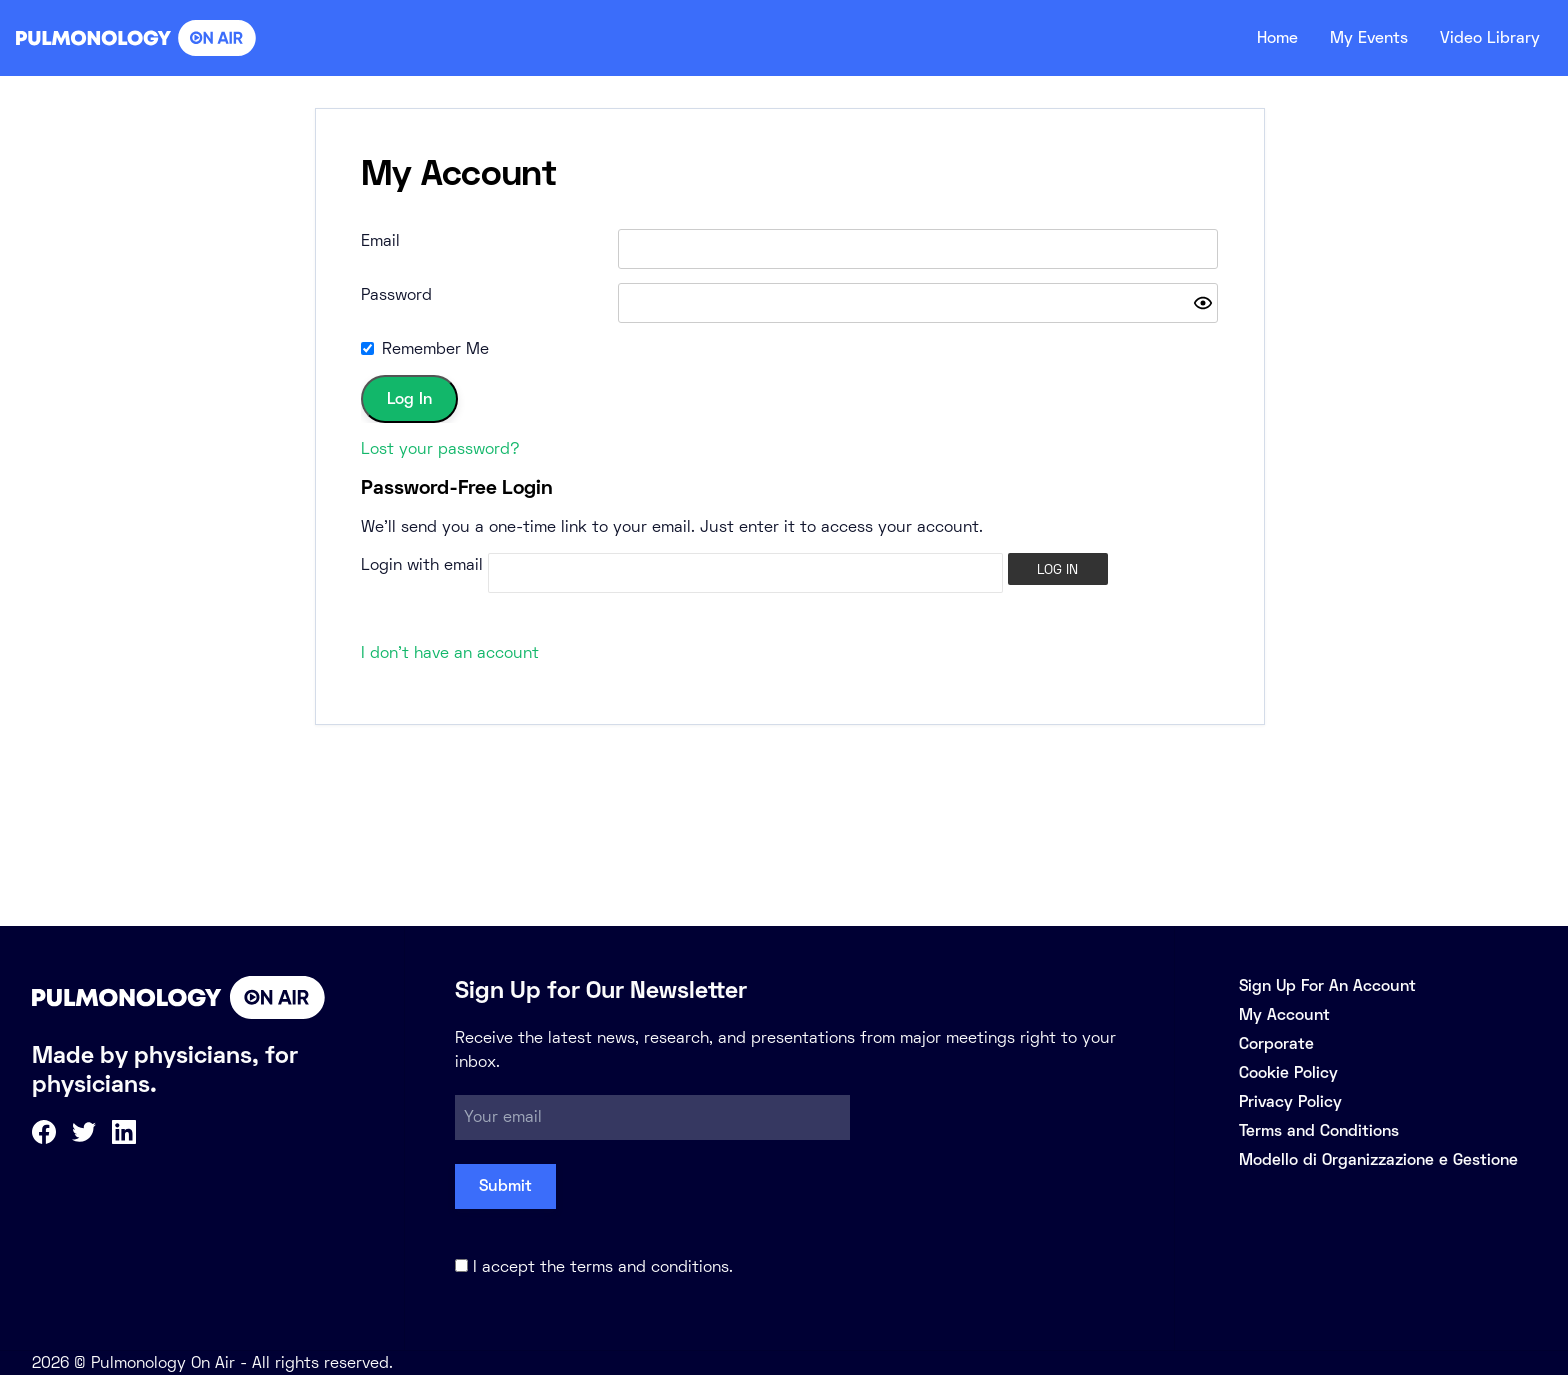 This screenshot has height=1375, width=1568. Describe the element at coordinates (1290, 1101) in the screenshot. I see `Privacy Policy` at that location.